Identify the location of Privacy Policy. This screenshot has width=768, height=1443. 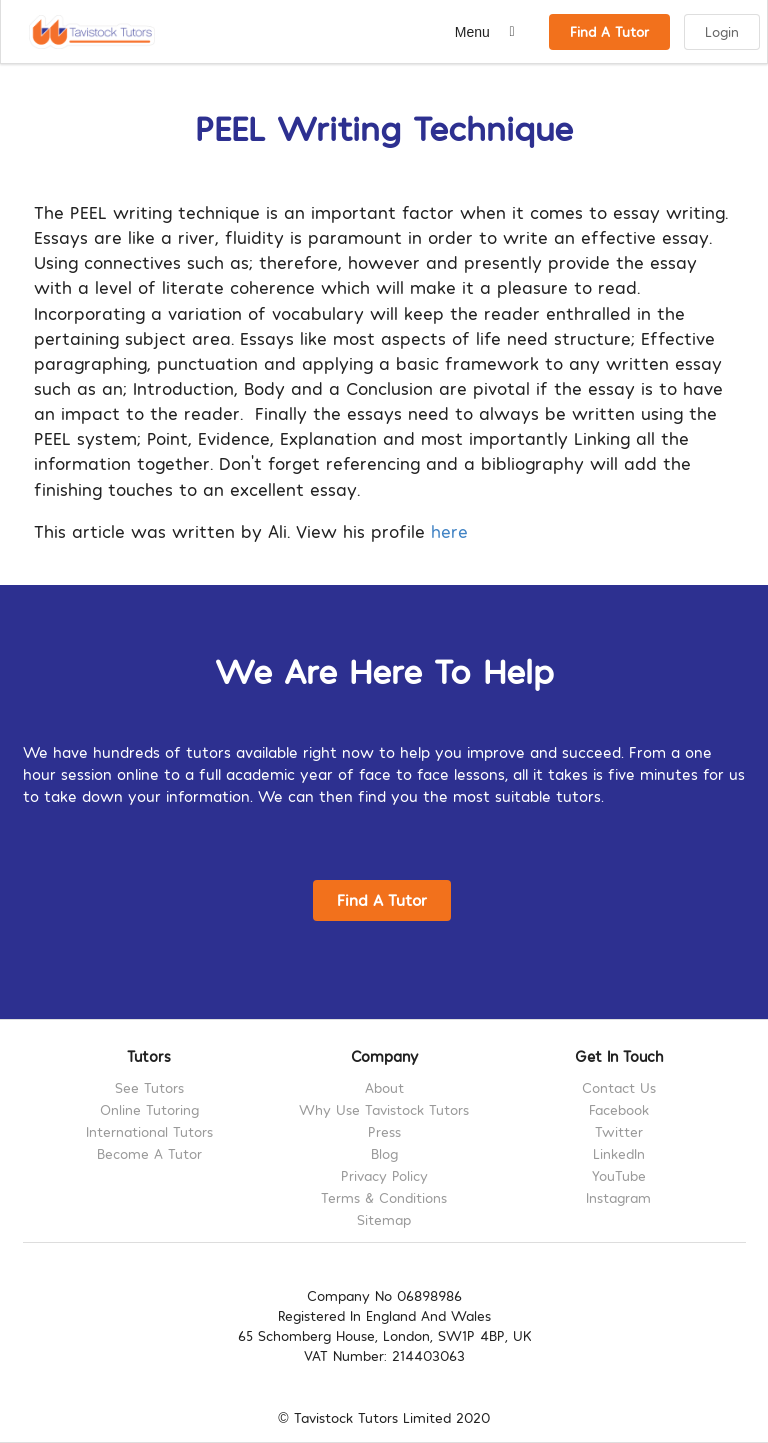
(384, 1175).